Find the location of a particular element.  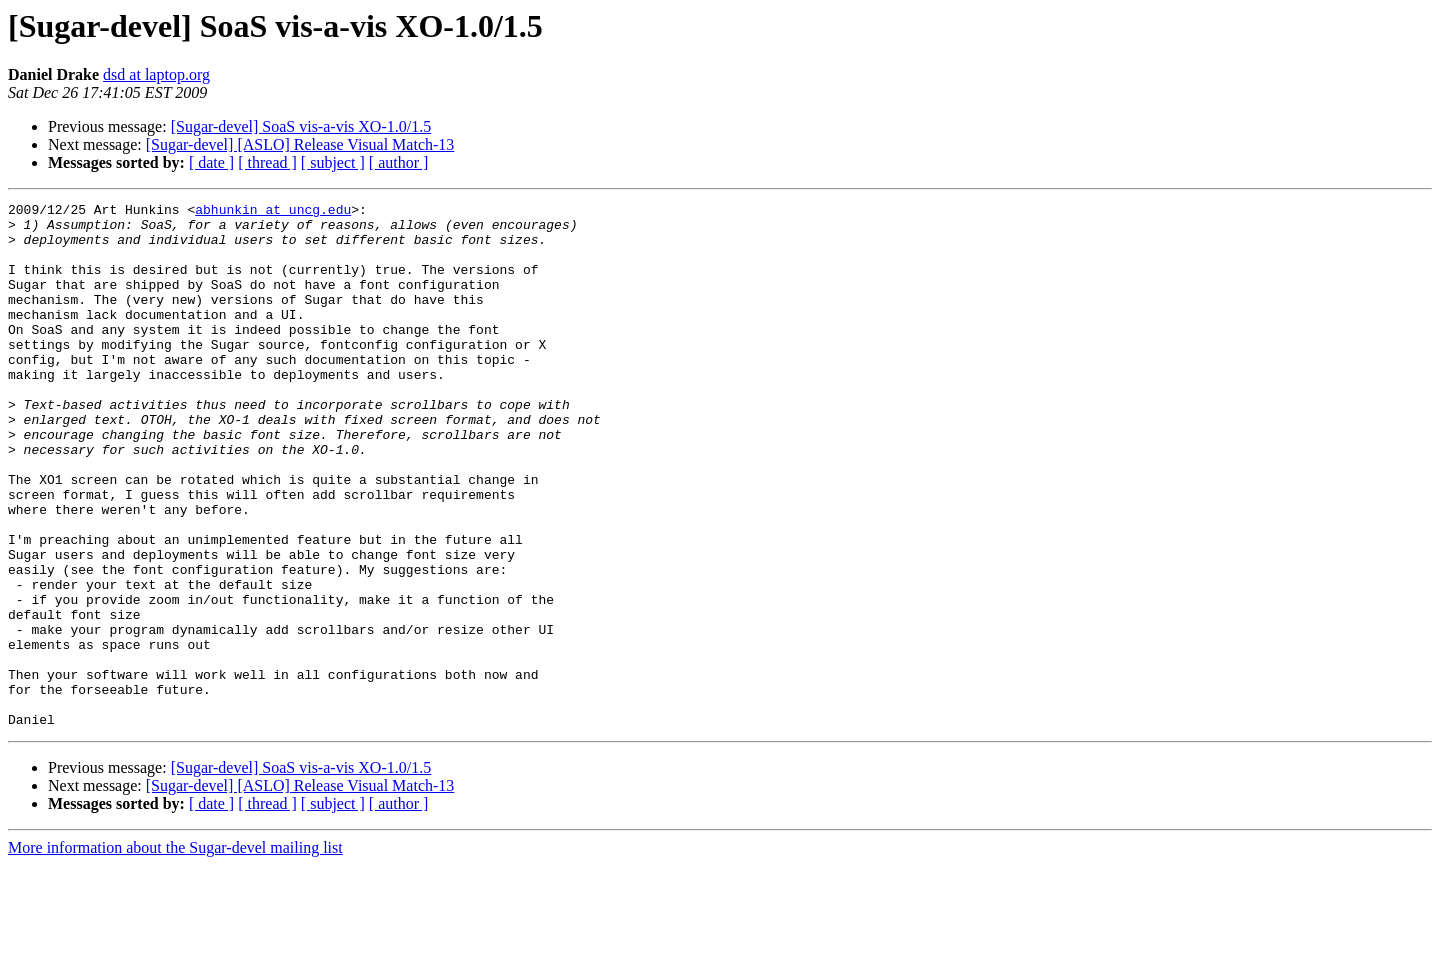

[ author ] is located at coordinates (399, 162).